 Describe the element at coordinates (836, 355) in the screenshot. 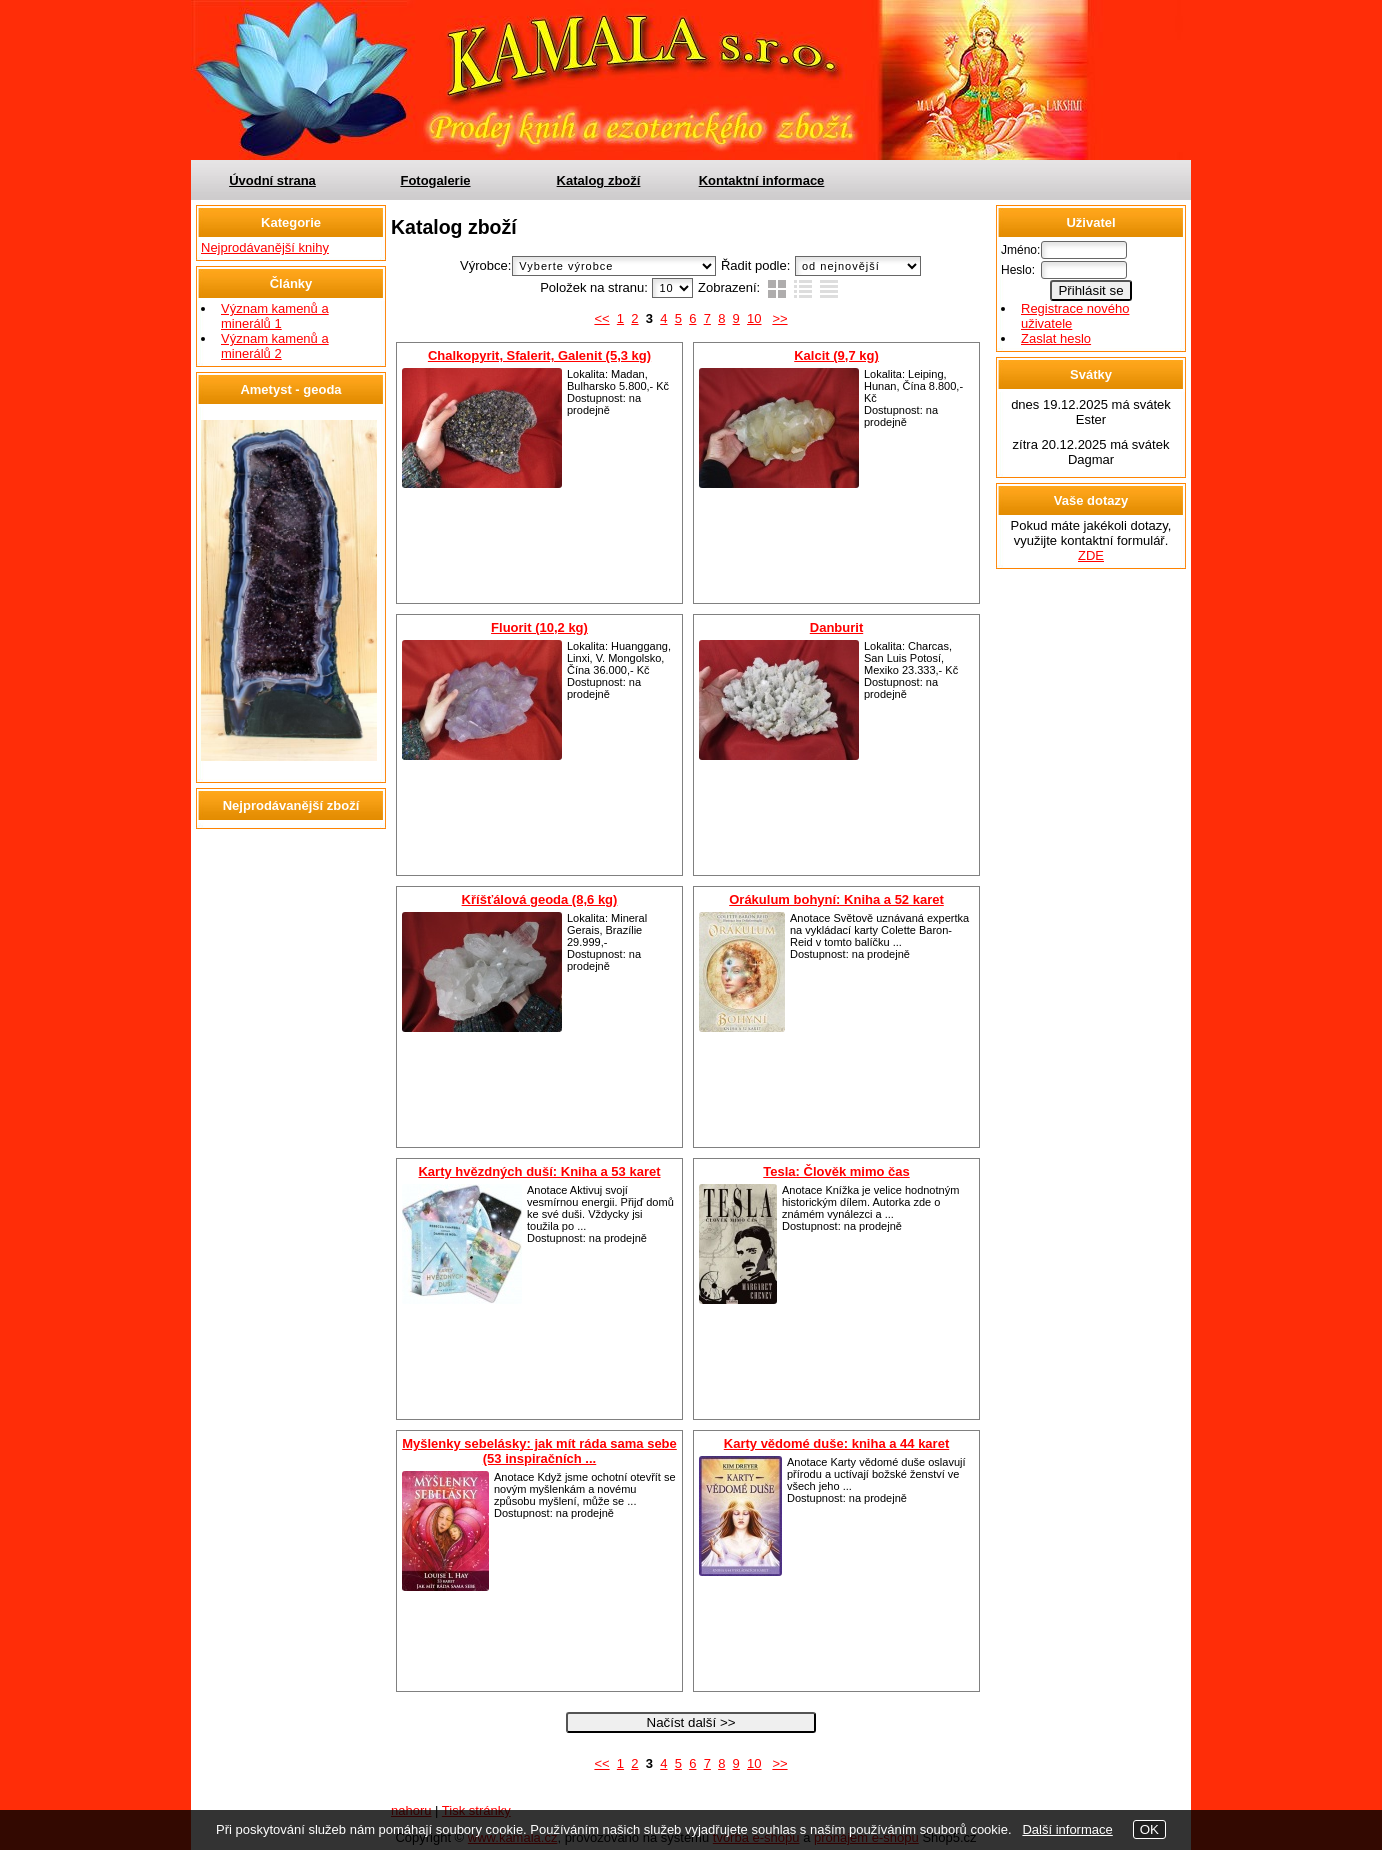

I see `Kalcit (9,7 kg)` at that location.